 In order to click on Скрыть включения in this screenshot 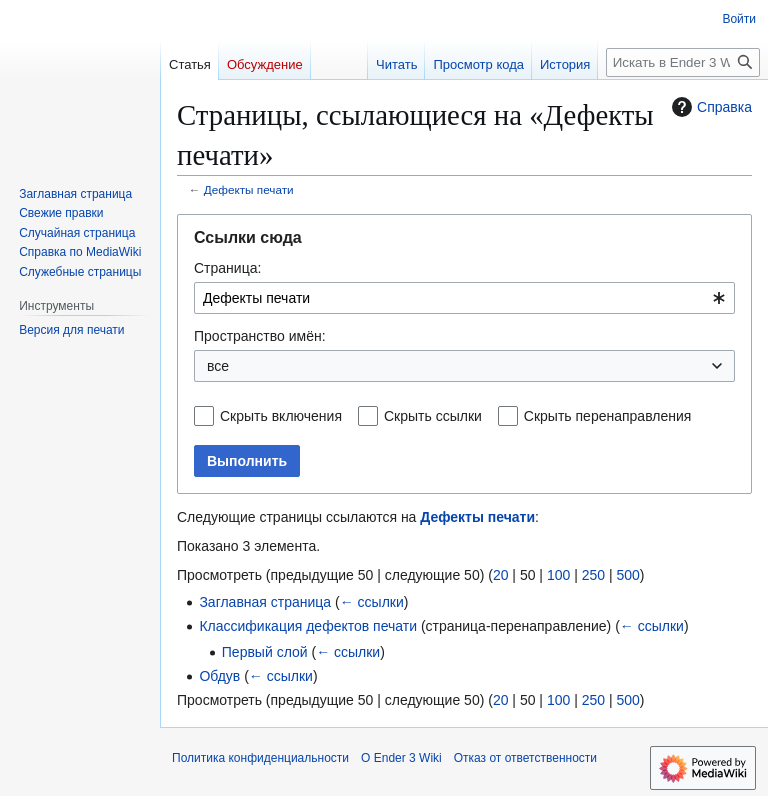, I will do `click(281, 416)`.